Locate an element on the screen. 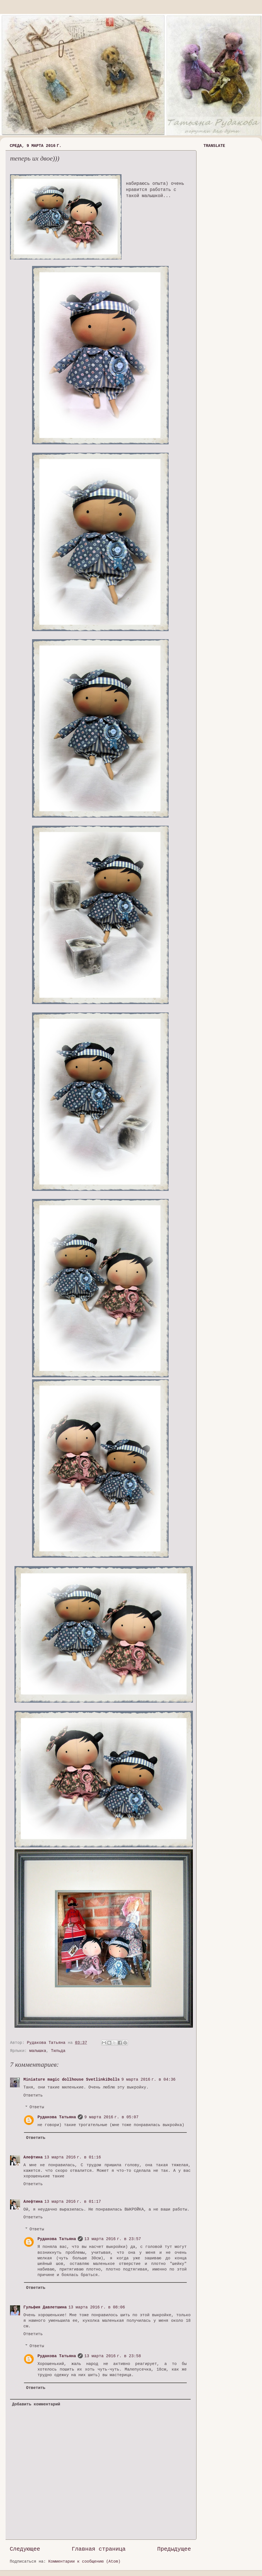 The height and width of the screenshot is (2576, 262). Ответы is located at coordinates (37, 2107).